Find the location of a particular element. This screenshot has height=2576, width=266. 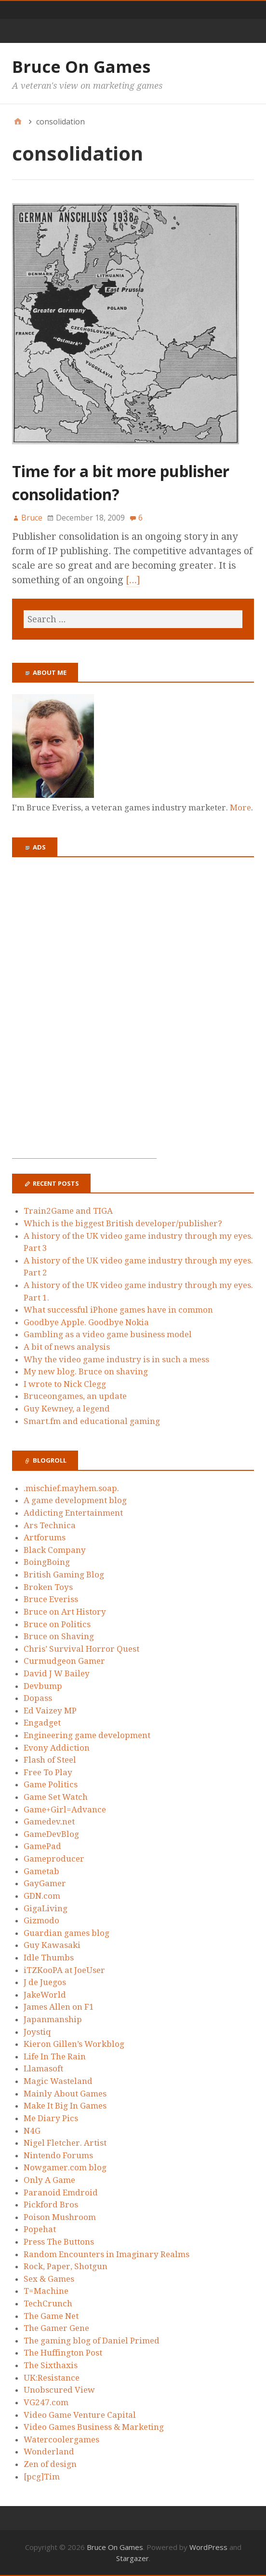

Nintendo Forums is located at coordinates (58, 2155).